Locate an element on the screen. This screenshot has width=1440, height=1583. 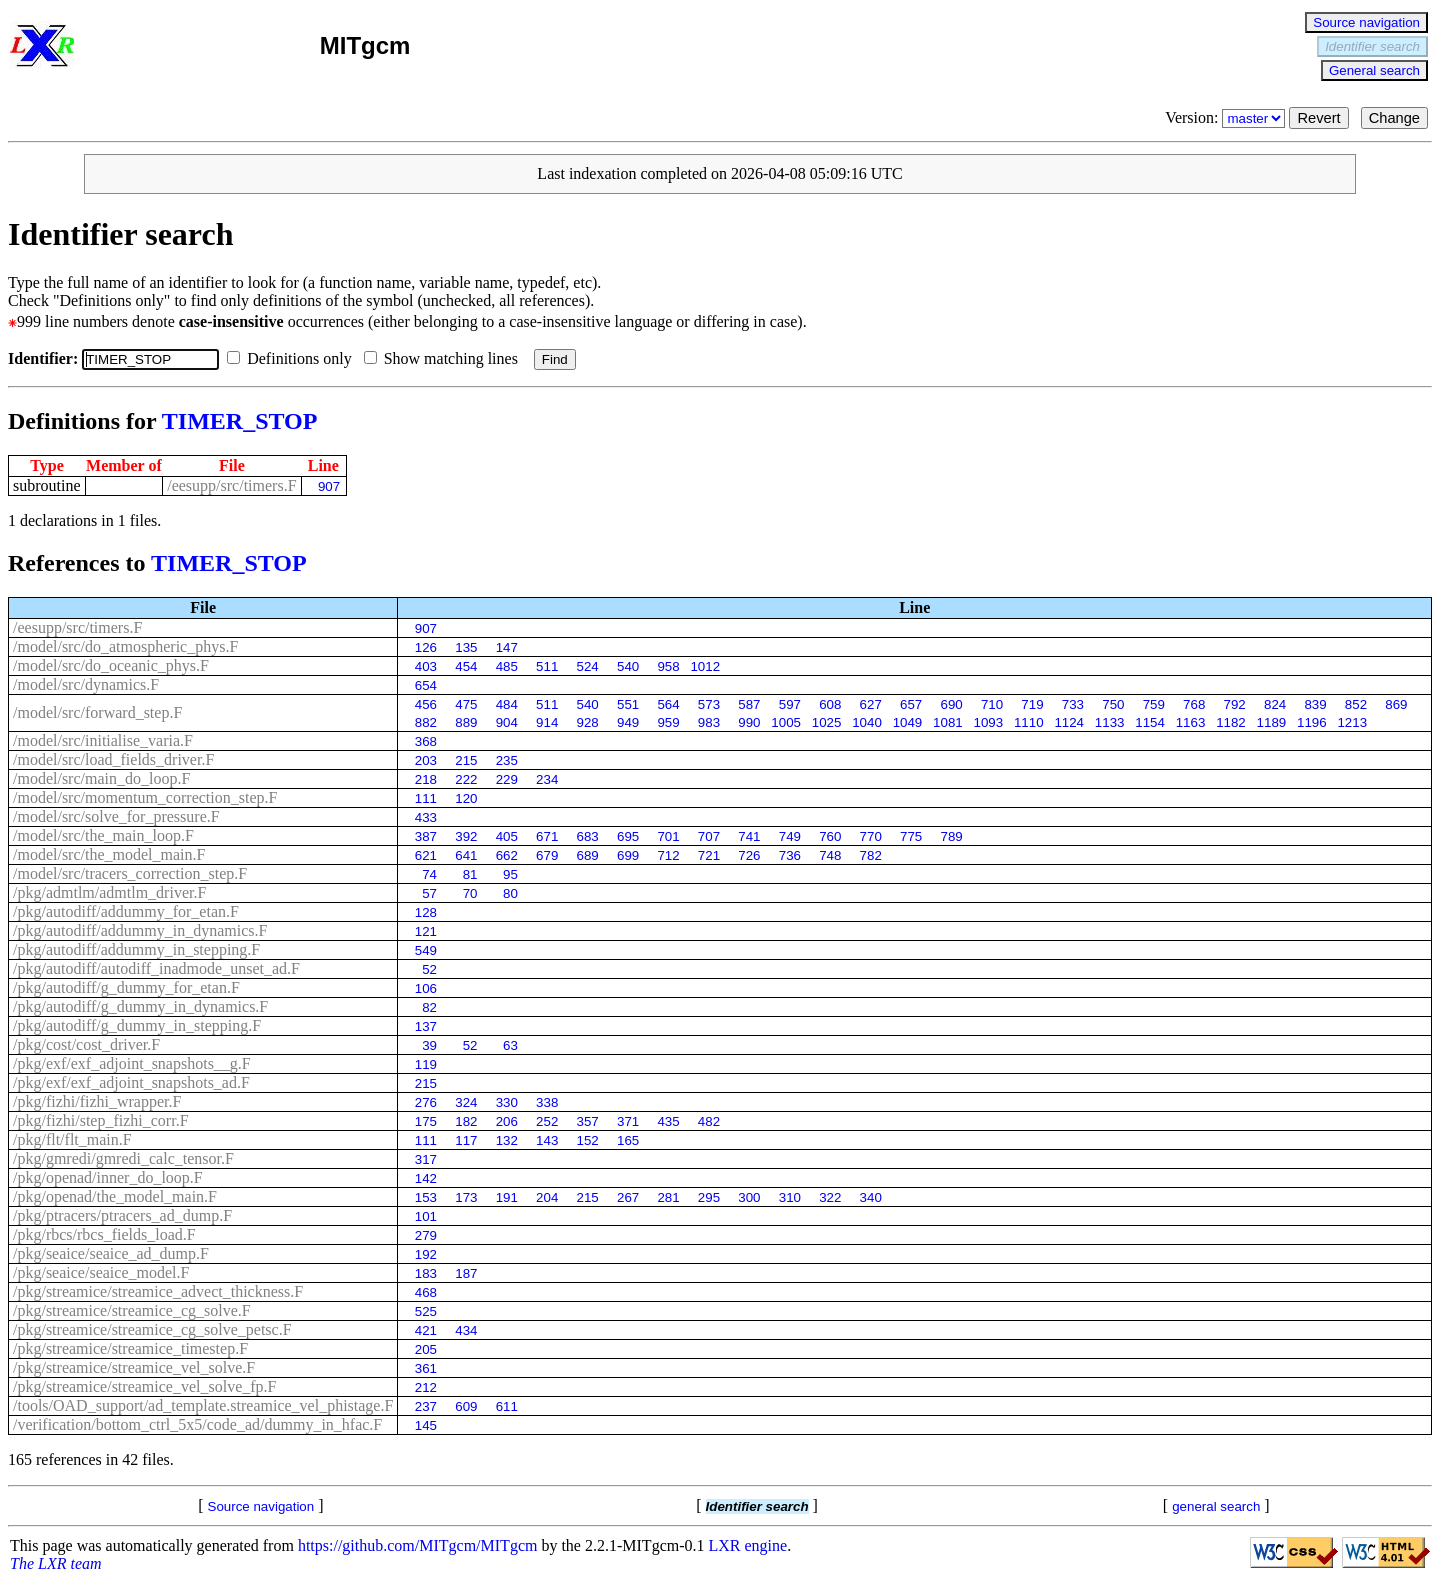
Identifier search is located at coordinates (1372, 46).